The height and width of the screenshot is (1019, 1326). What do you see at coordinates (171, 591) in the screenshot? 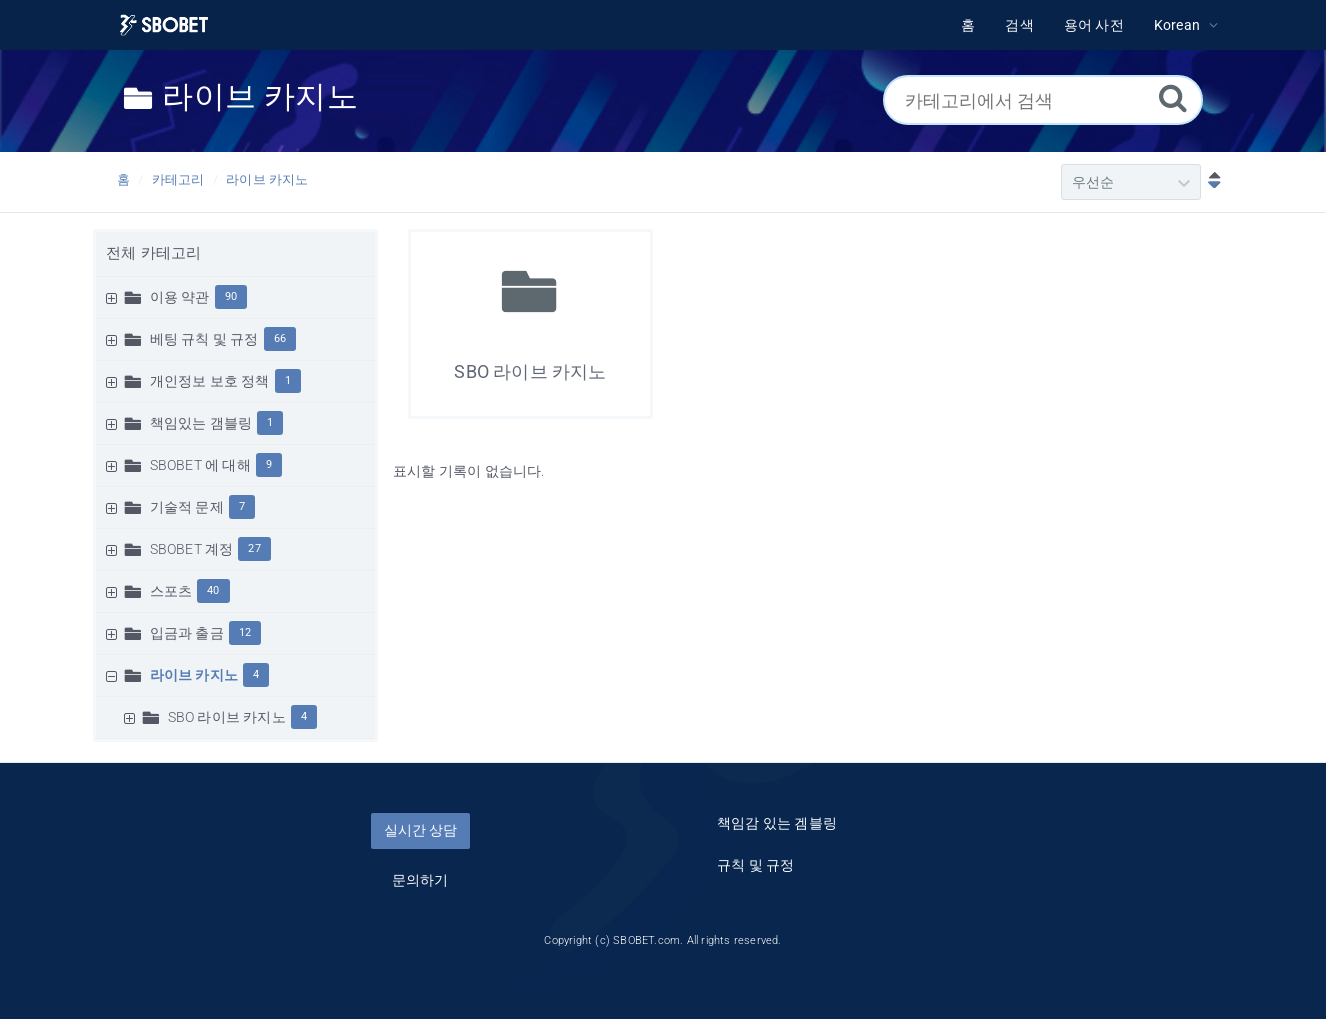
I see `스포츠` at bounding box center [171, 591].